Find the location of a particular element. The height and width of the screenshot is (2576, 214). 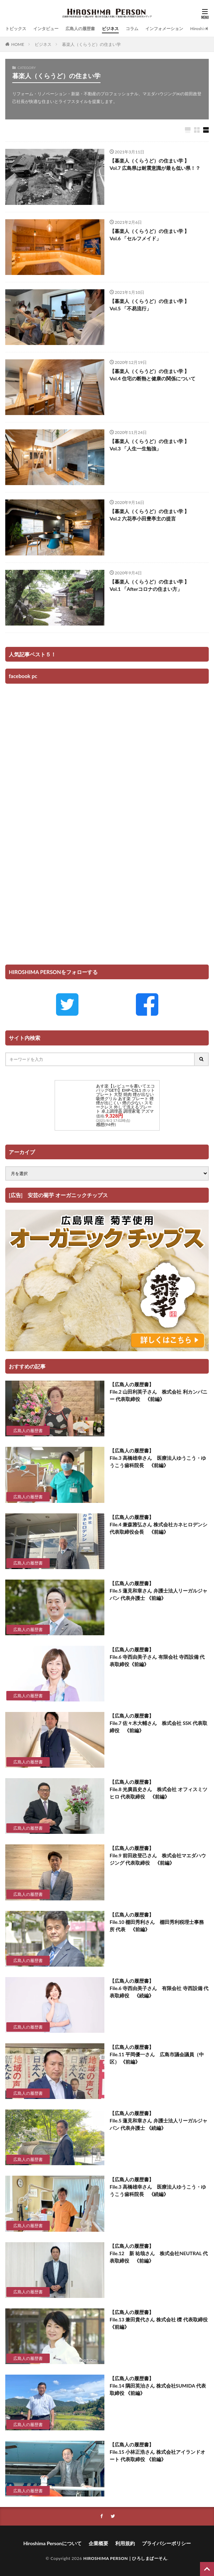

【暮楽人（くらうど）の住まい学 】 Vol.5 「不易流行」 is located at coordinates (149, 304).